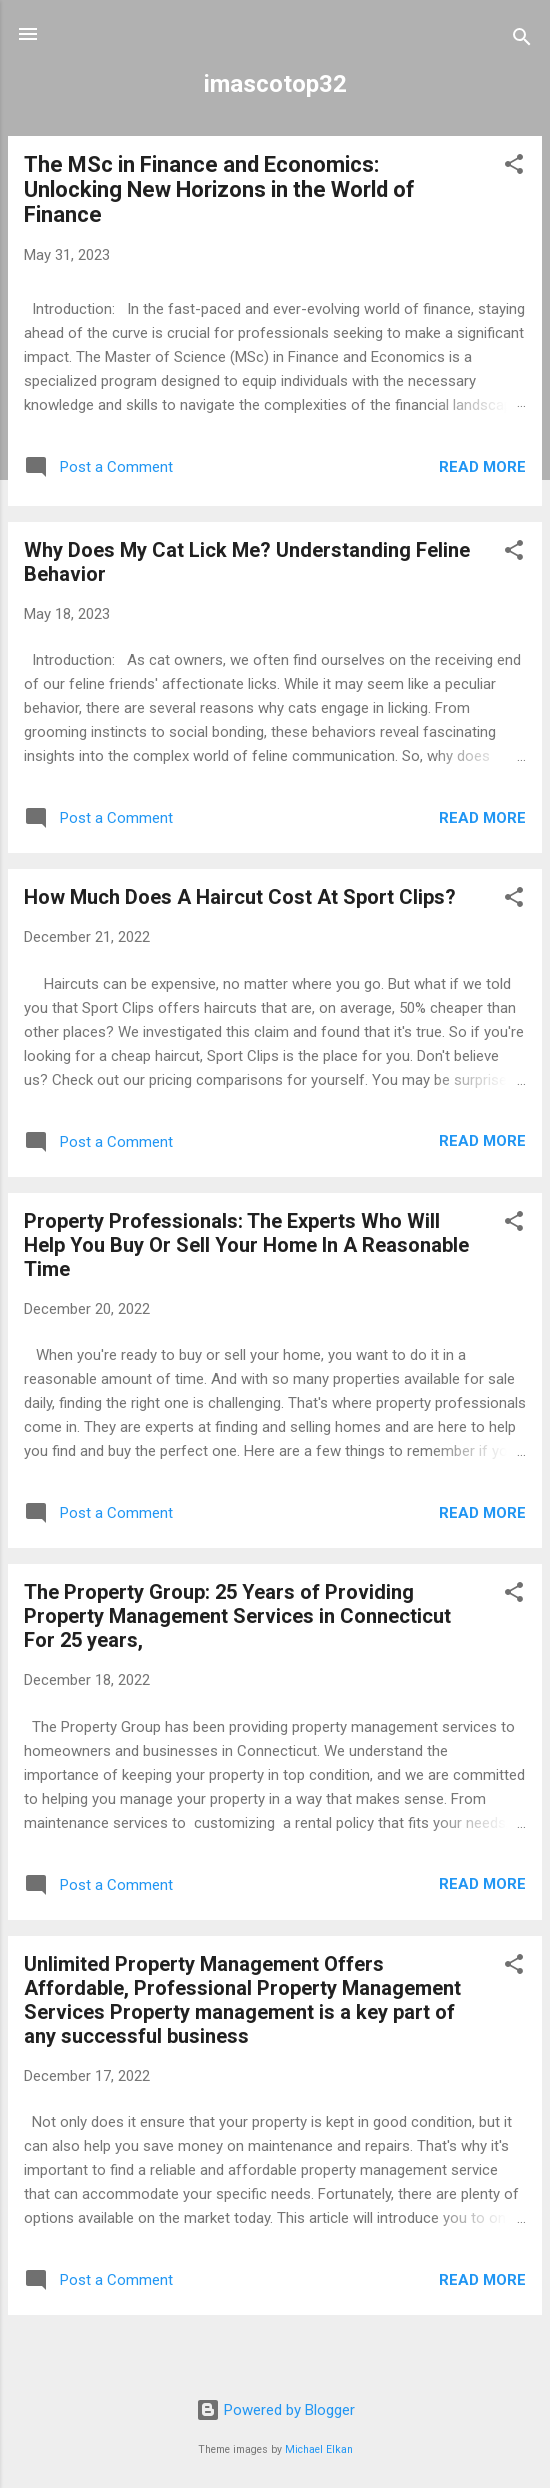 The height and width of the screenshot is (2488, 550). What do you see at coordinates (219, 189) in the screenshot?
I see `The MSc in Finance and Economics: Unlocking New Horizons in the World of Finance` at bounding box center [219, 189].